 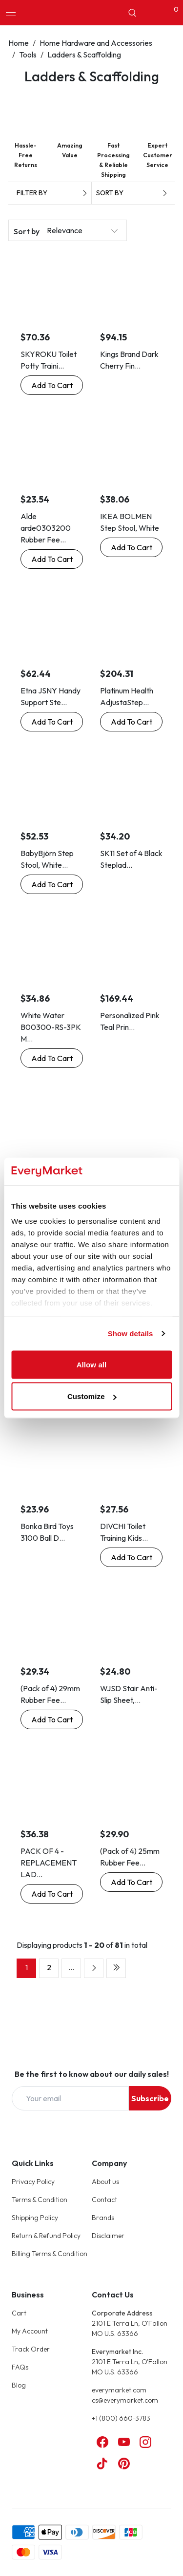 What do you see at coordinates (33, 2181) in the screenshot?
I see `Privacy Policy` at bounding box center [33, 2181].